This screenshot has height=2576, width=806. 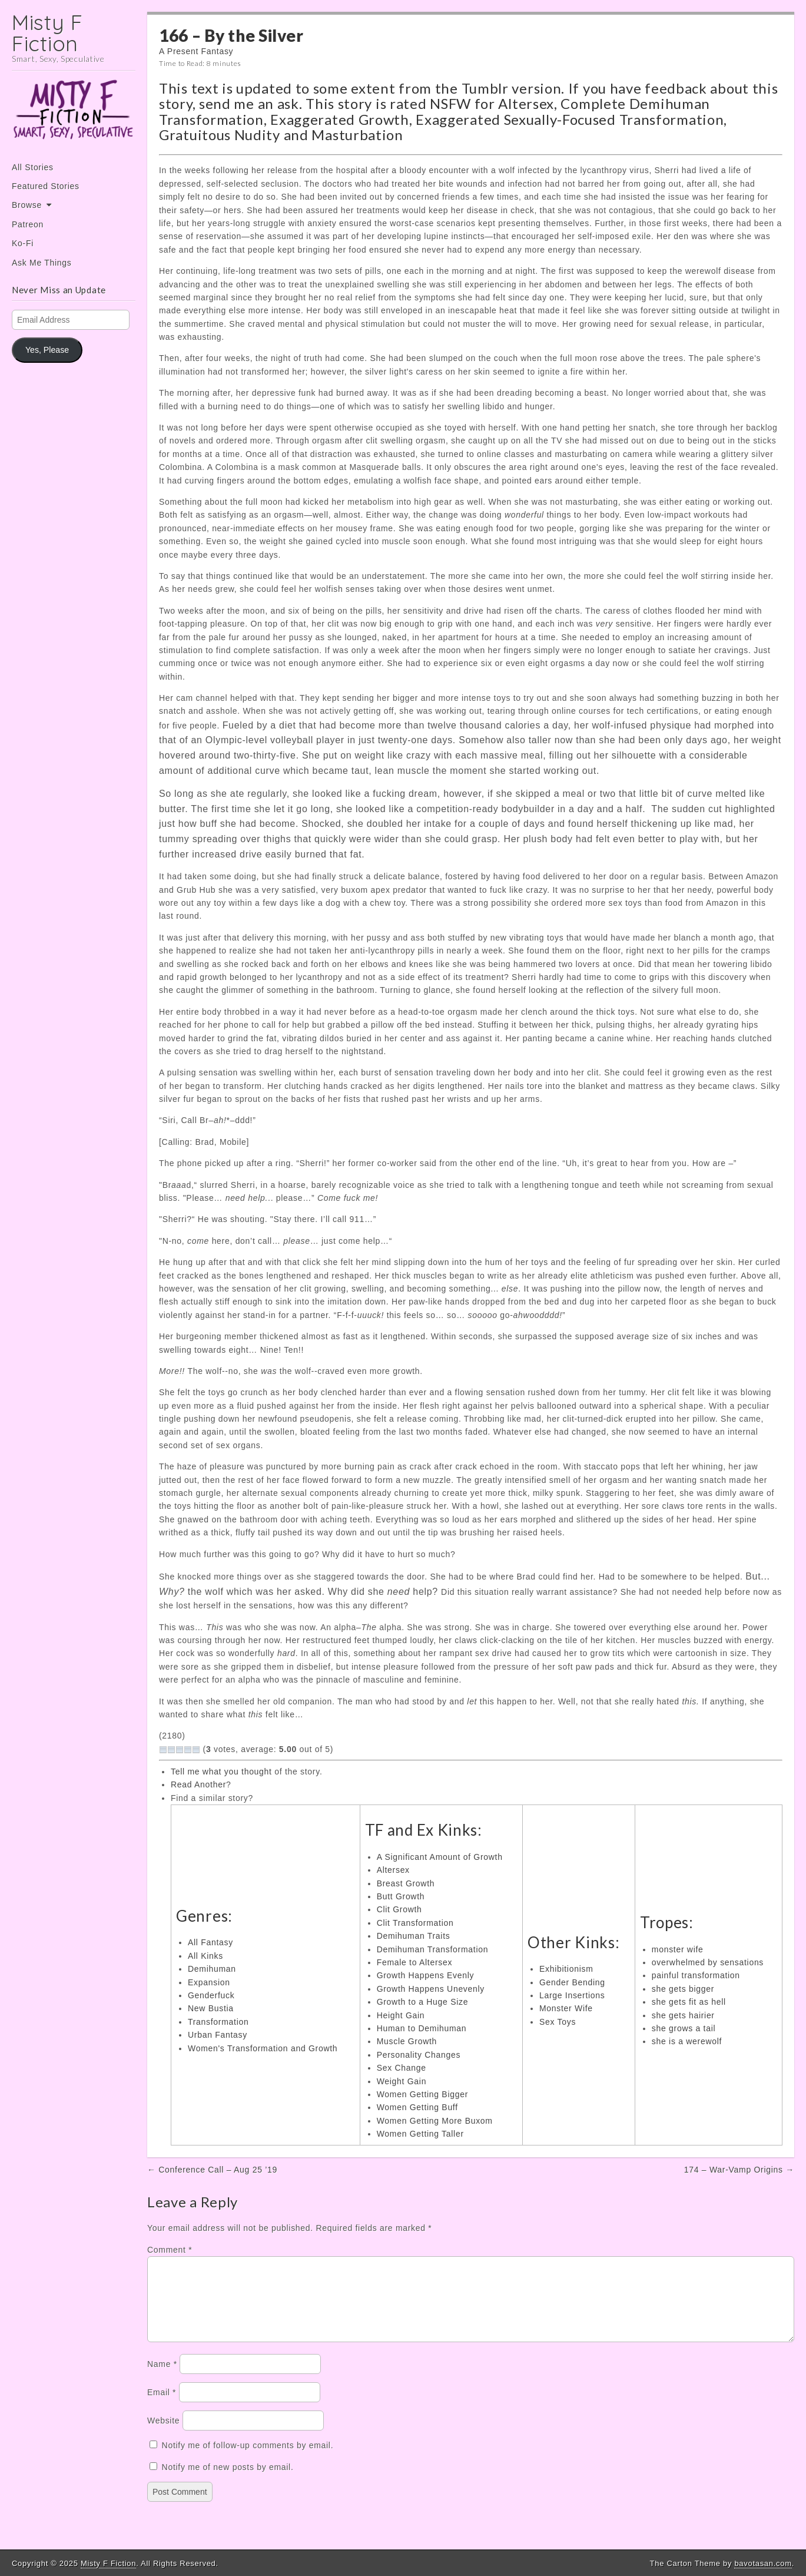 I want to click on Name, so click(x=162, y=2378).